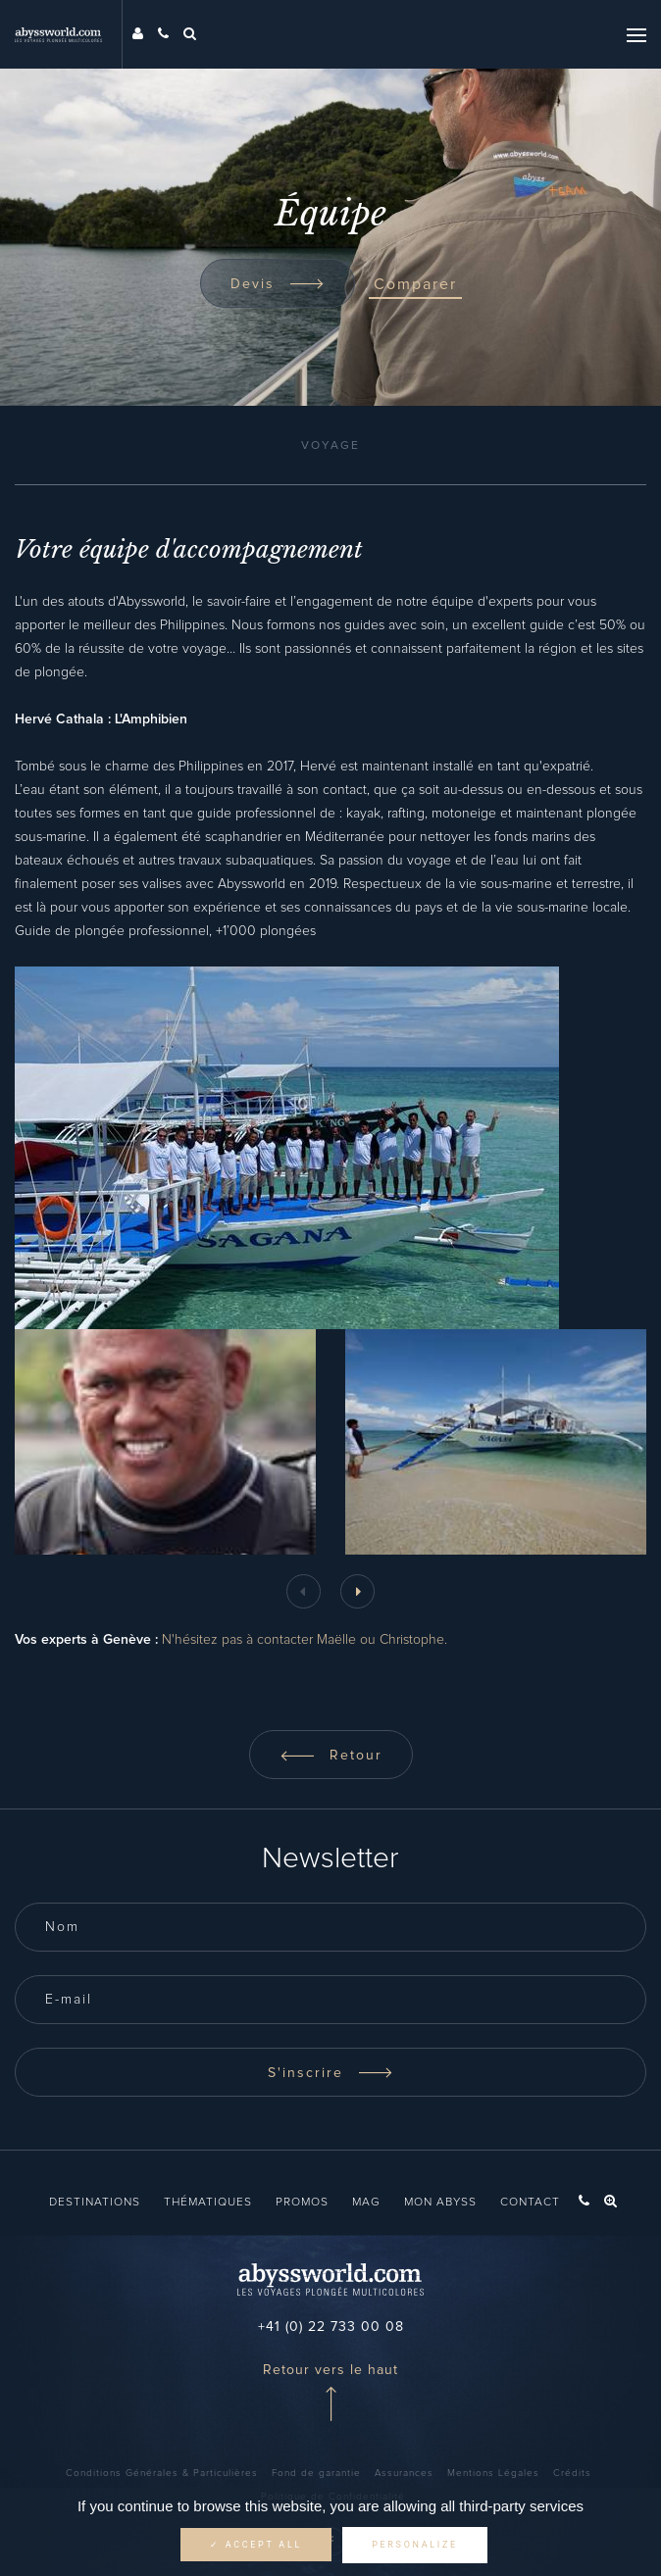 Image resolution: width=661 pixels, height=2576 pixels. What do you see at coordinates (277, 284) in the screenshot?
I see `Devis` at bounding box center [277, 284].